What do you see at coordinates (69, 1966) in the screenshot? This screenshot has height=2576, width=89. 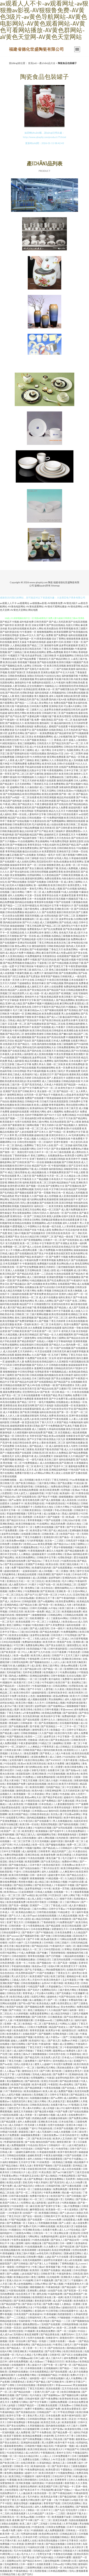 I see `欧美性爱天天干` at bounding box center [69, 1966].